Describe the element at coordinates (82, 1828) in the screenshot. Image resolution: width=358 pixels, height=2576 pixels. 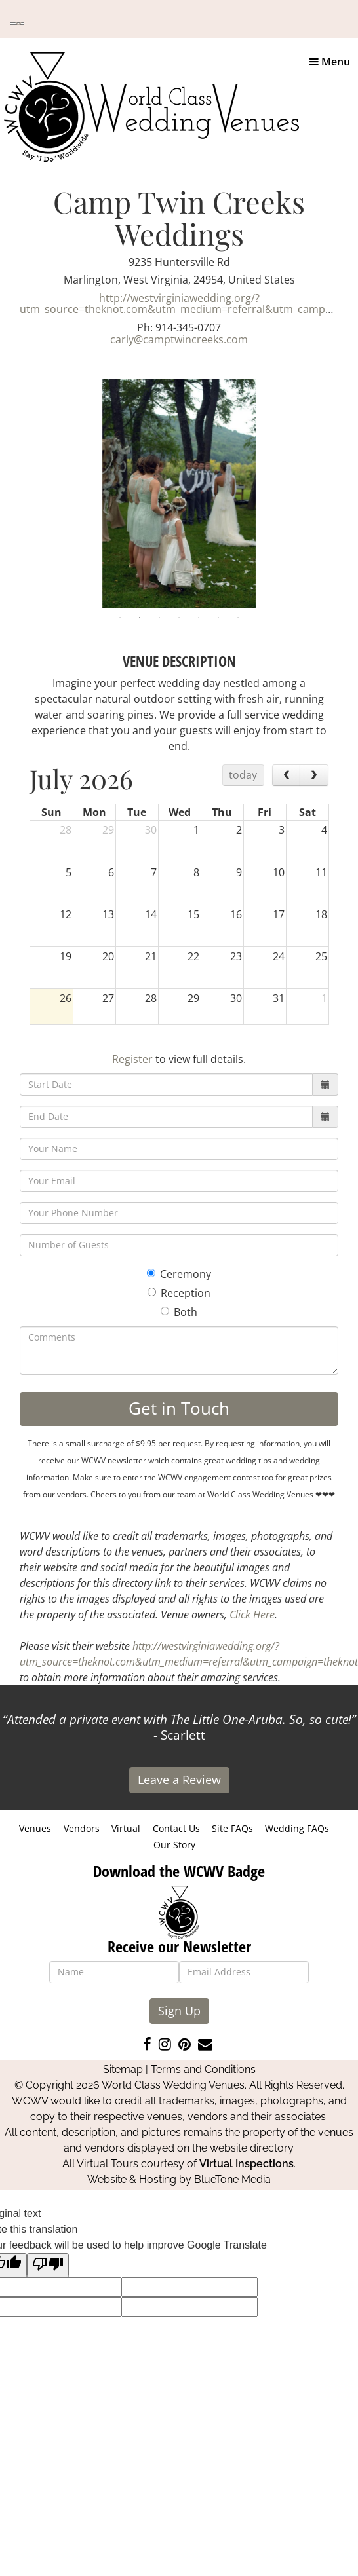
I see `Vendors` at that location.